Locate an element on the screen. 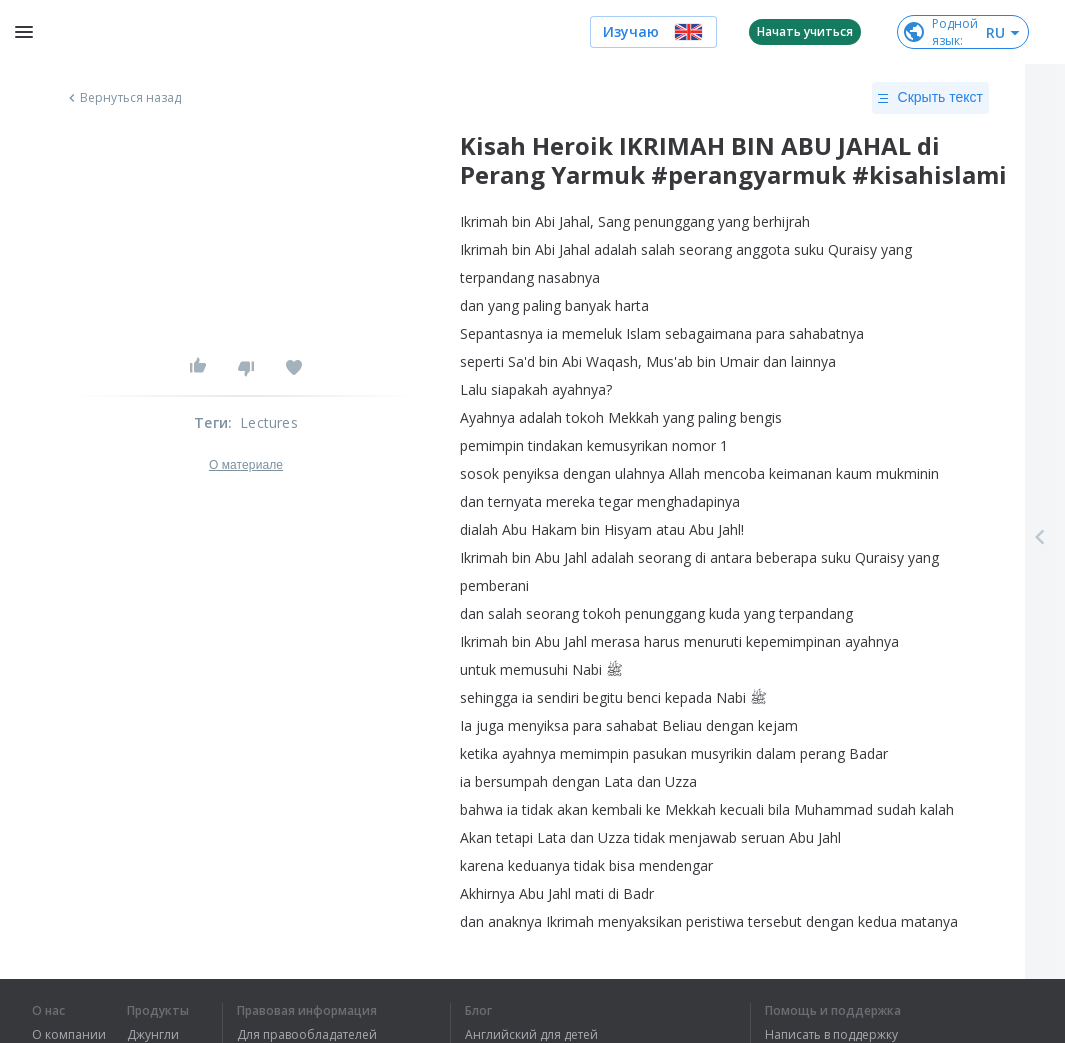  Джунгли is located at coordinates (153, 1035).